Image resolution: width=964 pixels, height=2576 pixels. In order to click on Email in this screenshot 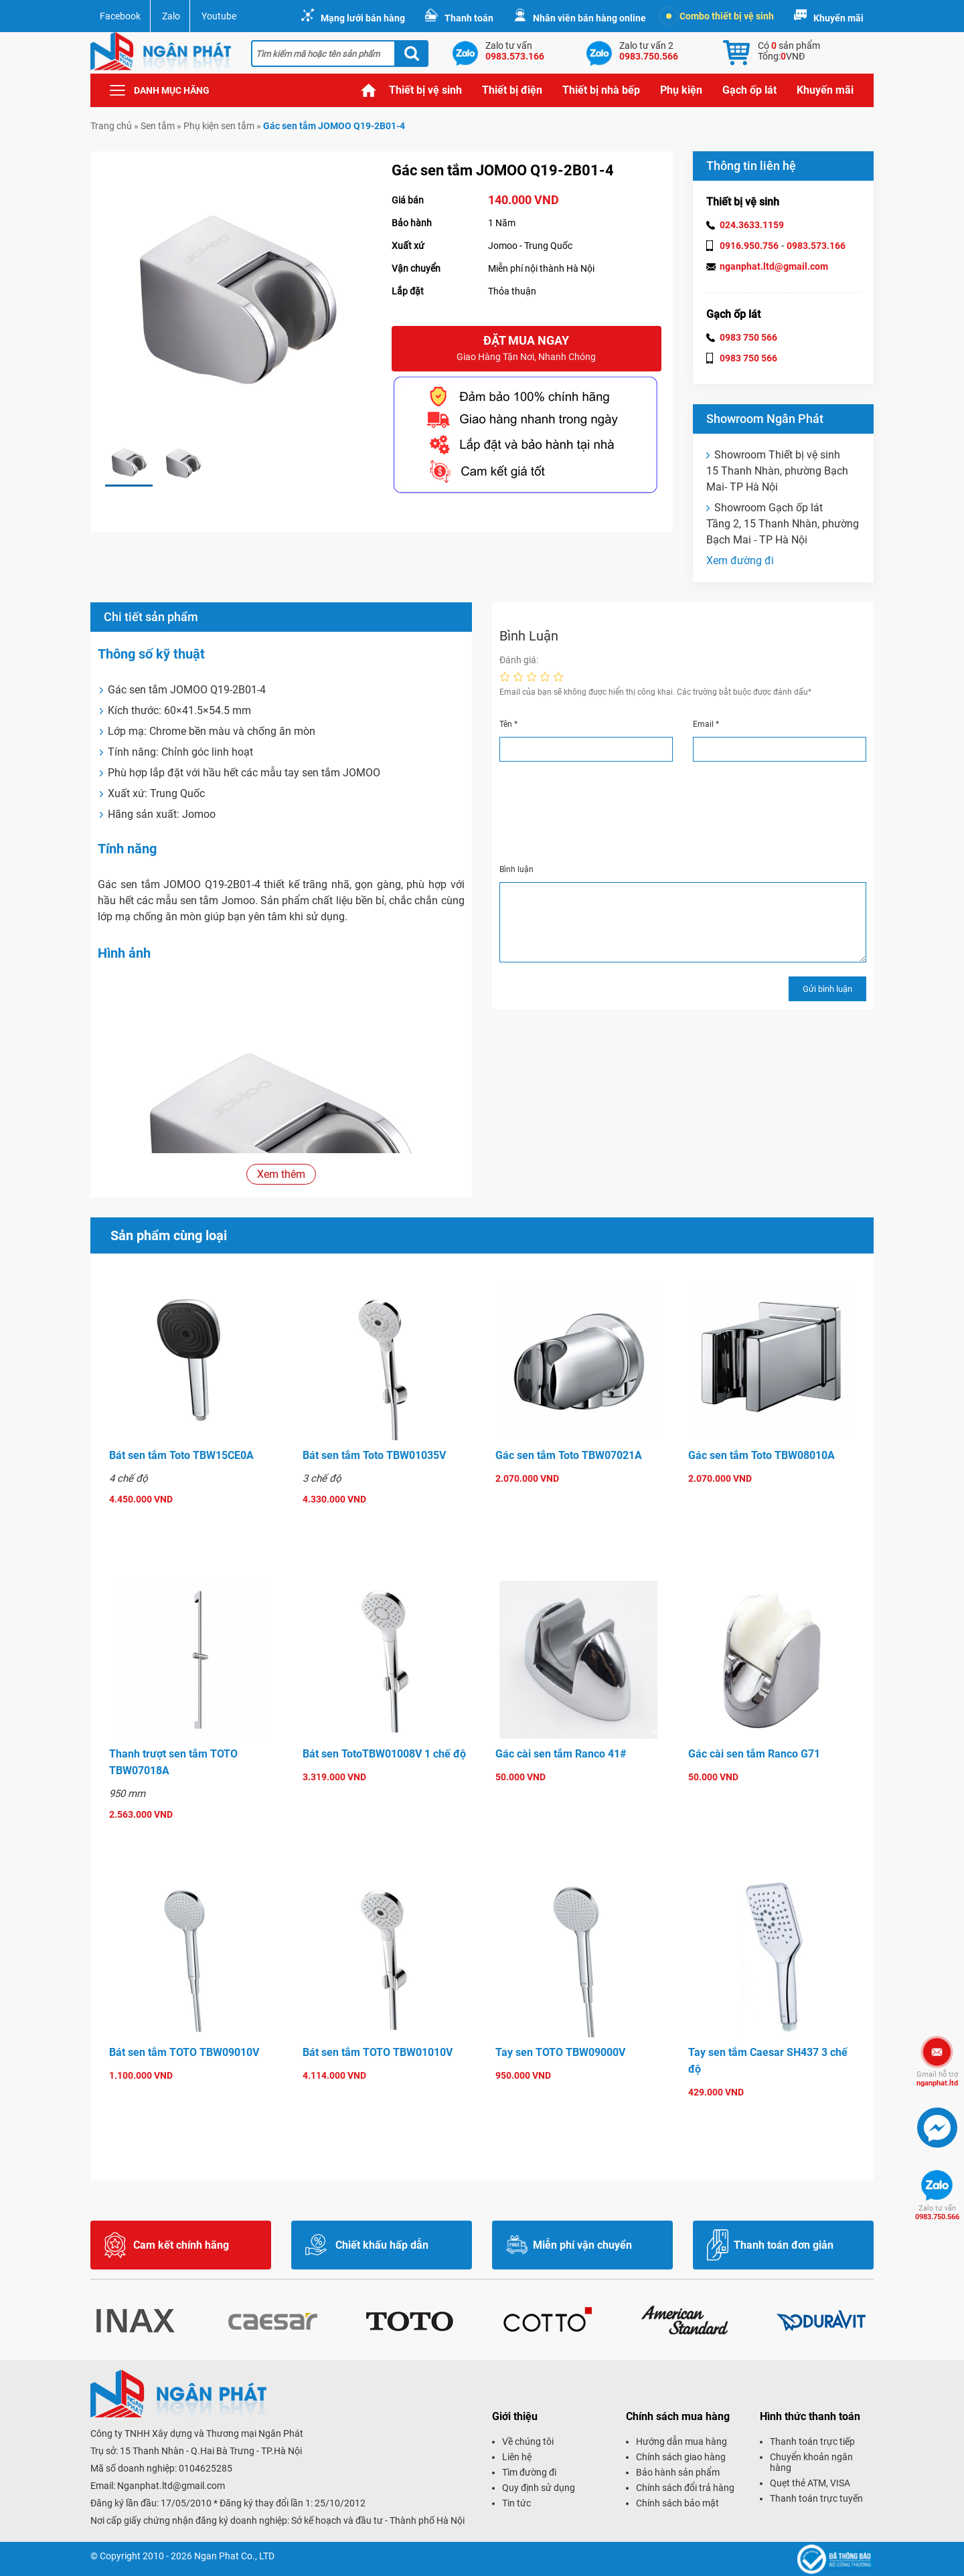, I will do `click(706, 724)`.